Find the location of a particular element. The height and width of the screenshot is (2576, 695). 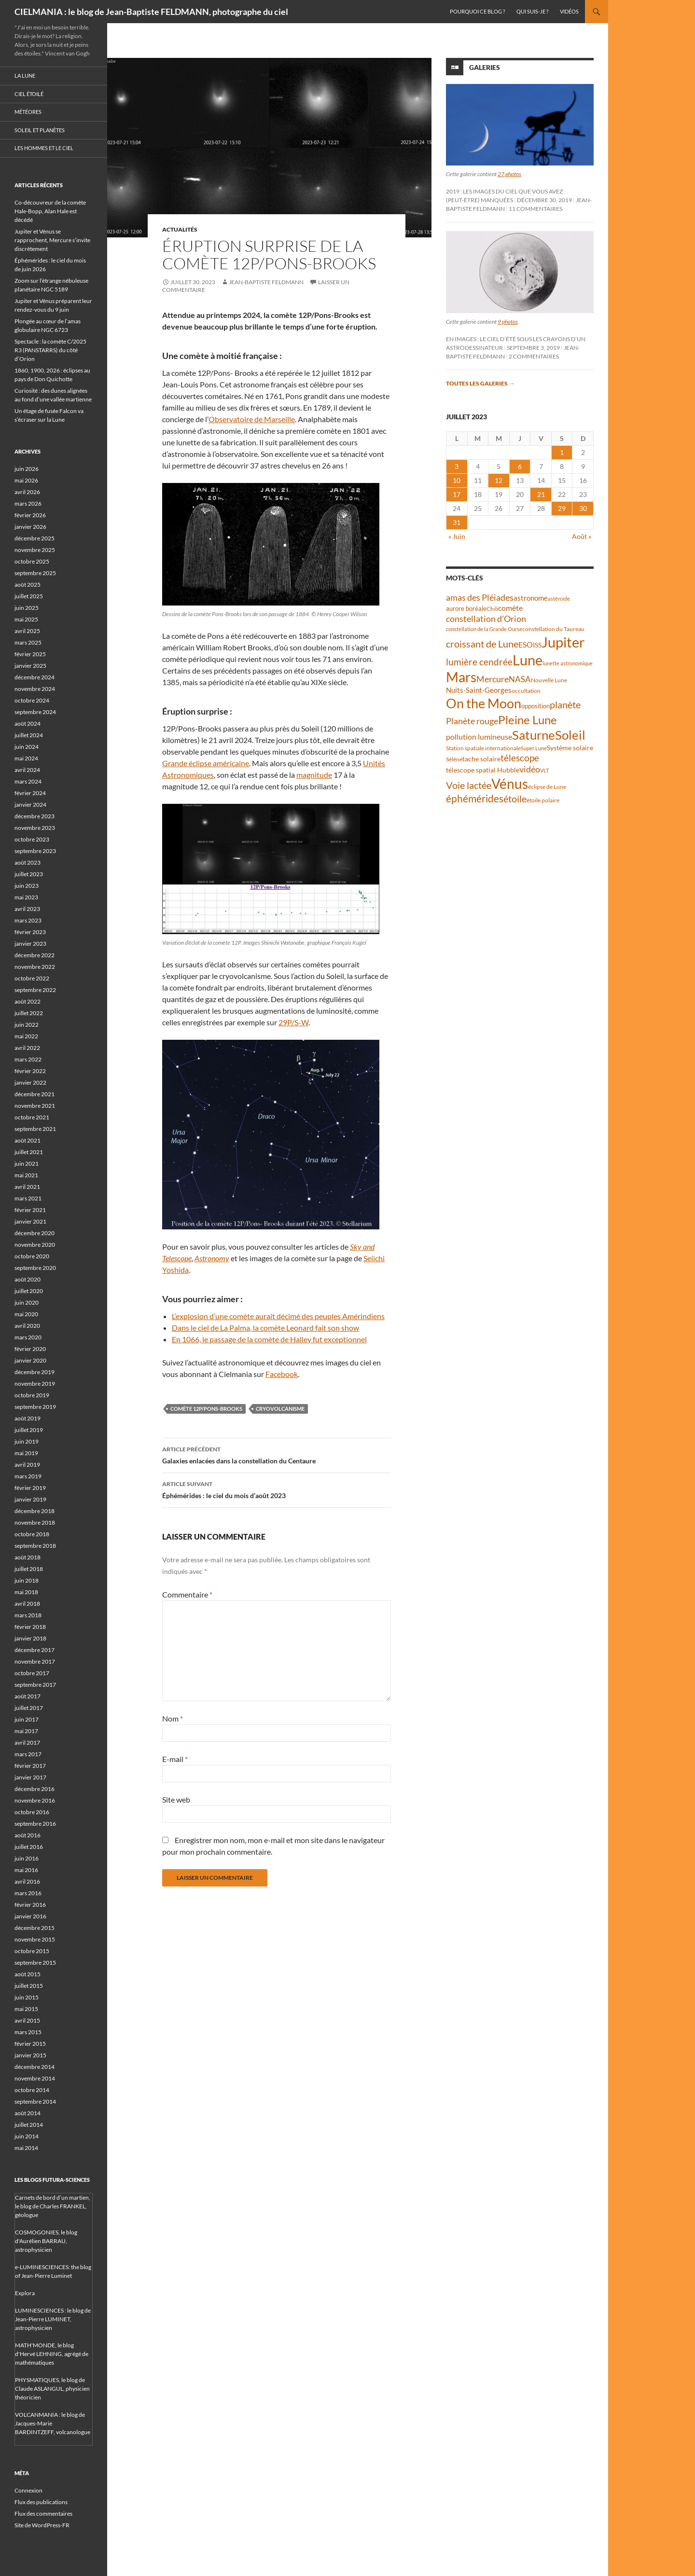

tache solaire [tache solaire (46 éléments)] is located at coordinates (481, 759).